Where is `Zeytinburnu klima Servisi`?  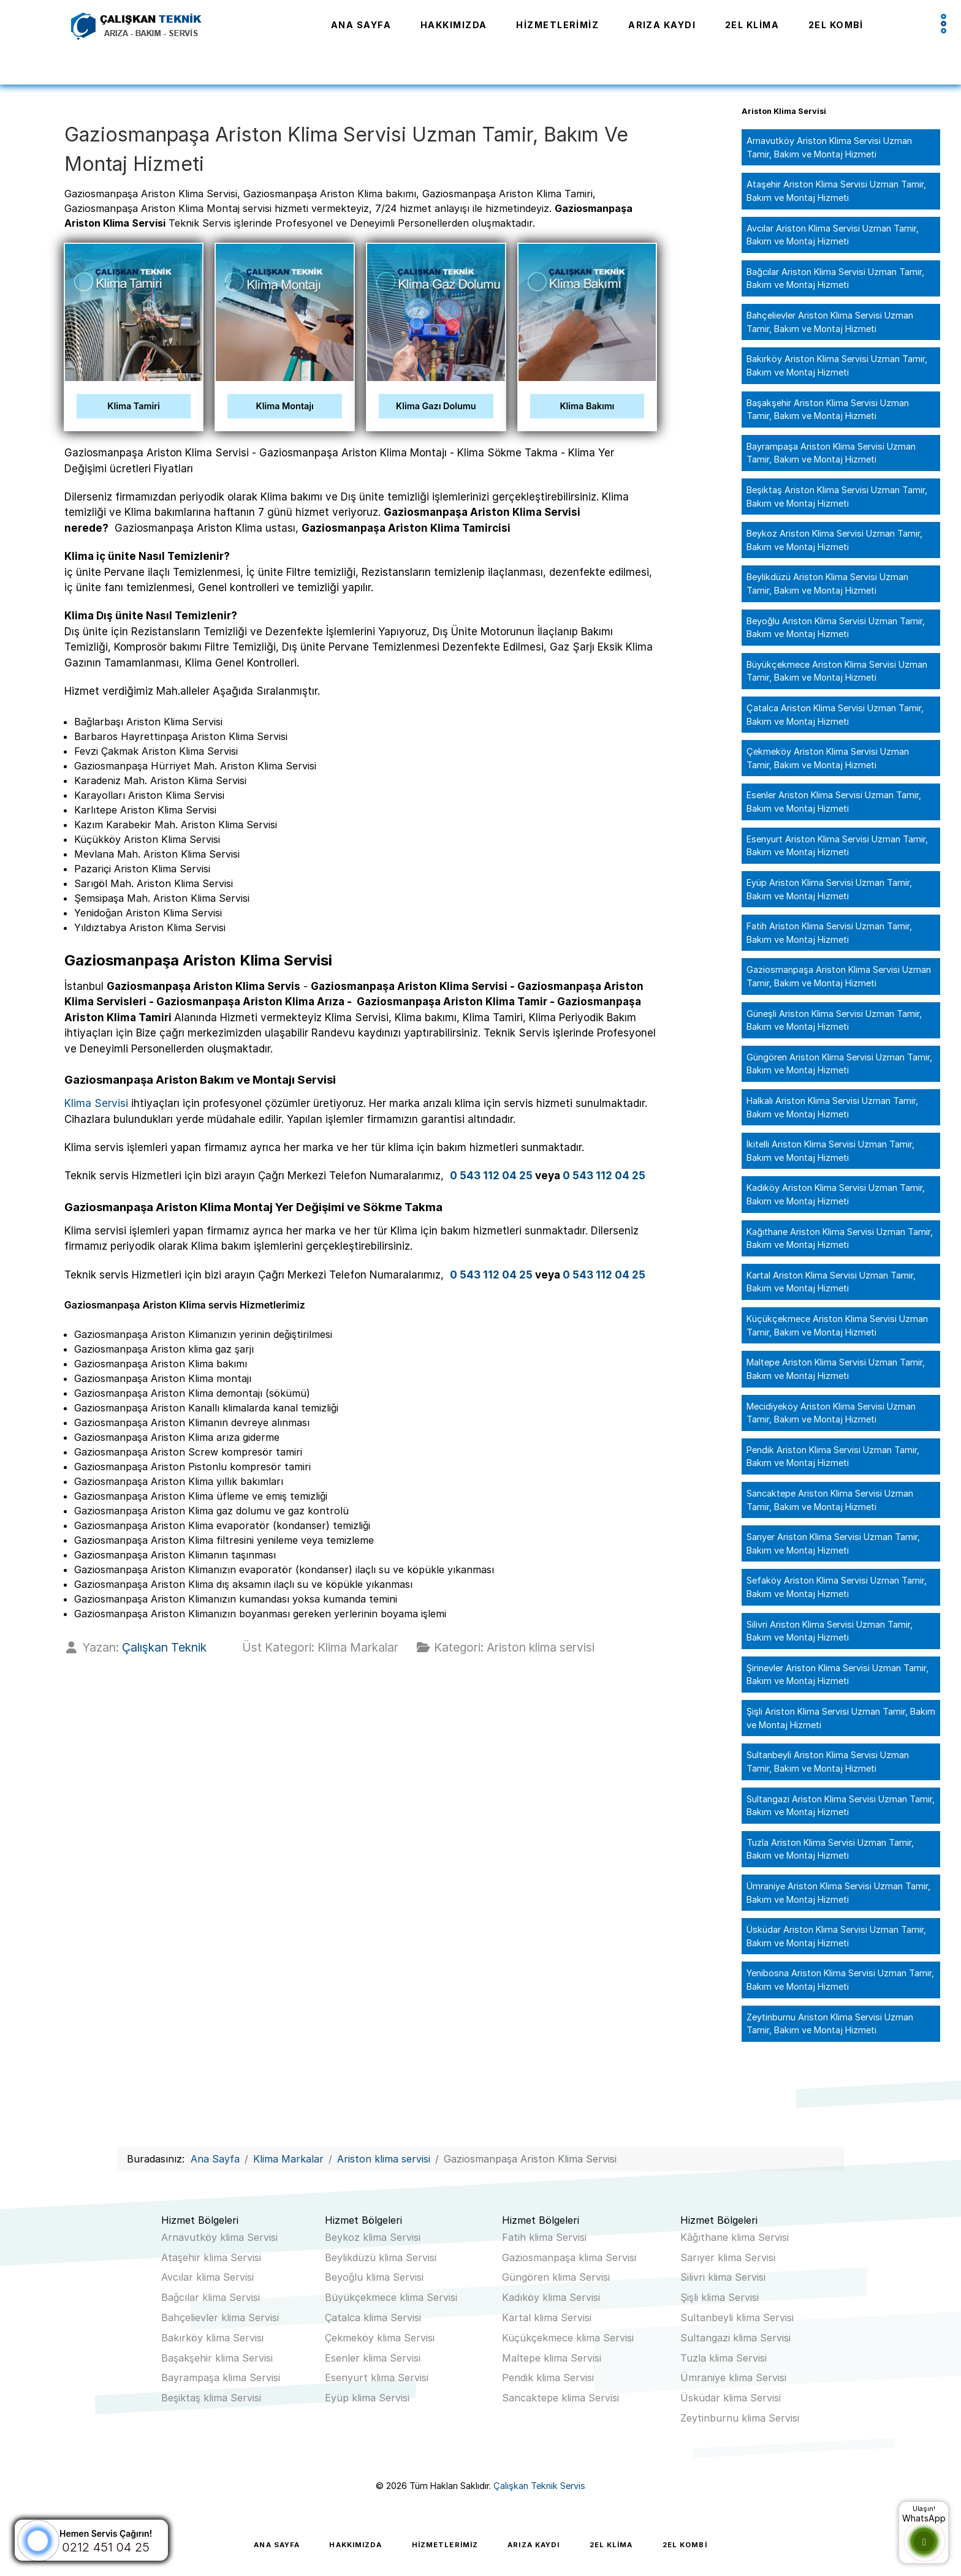 Zeytinburnu klima Servisi is located at coordinates (739, 2418).